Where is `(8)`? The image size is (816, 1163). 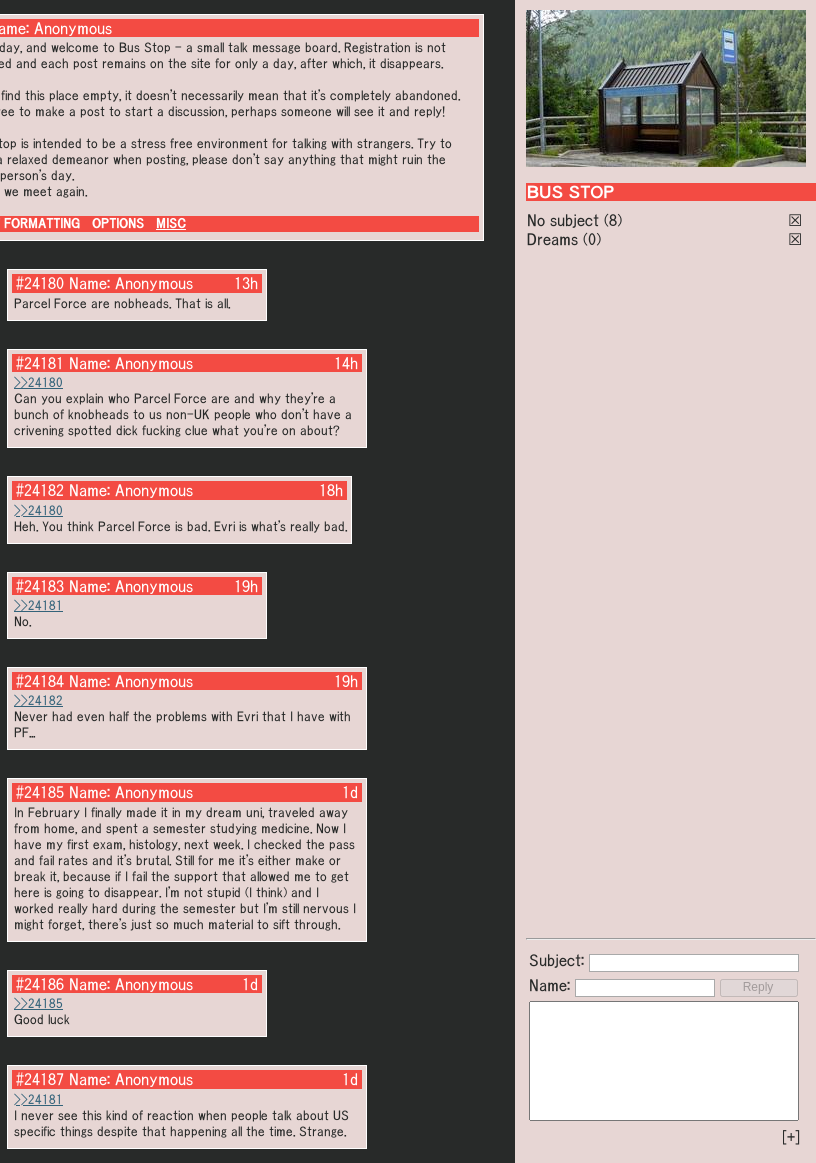 (8) is located at coordinates (613, 220).